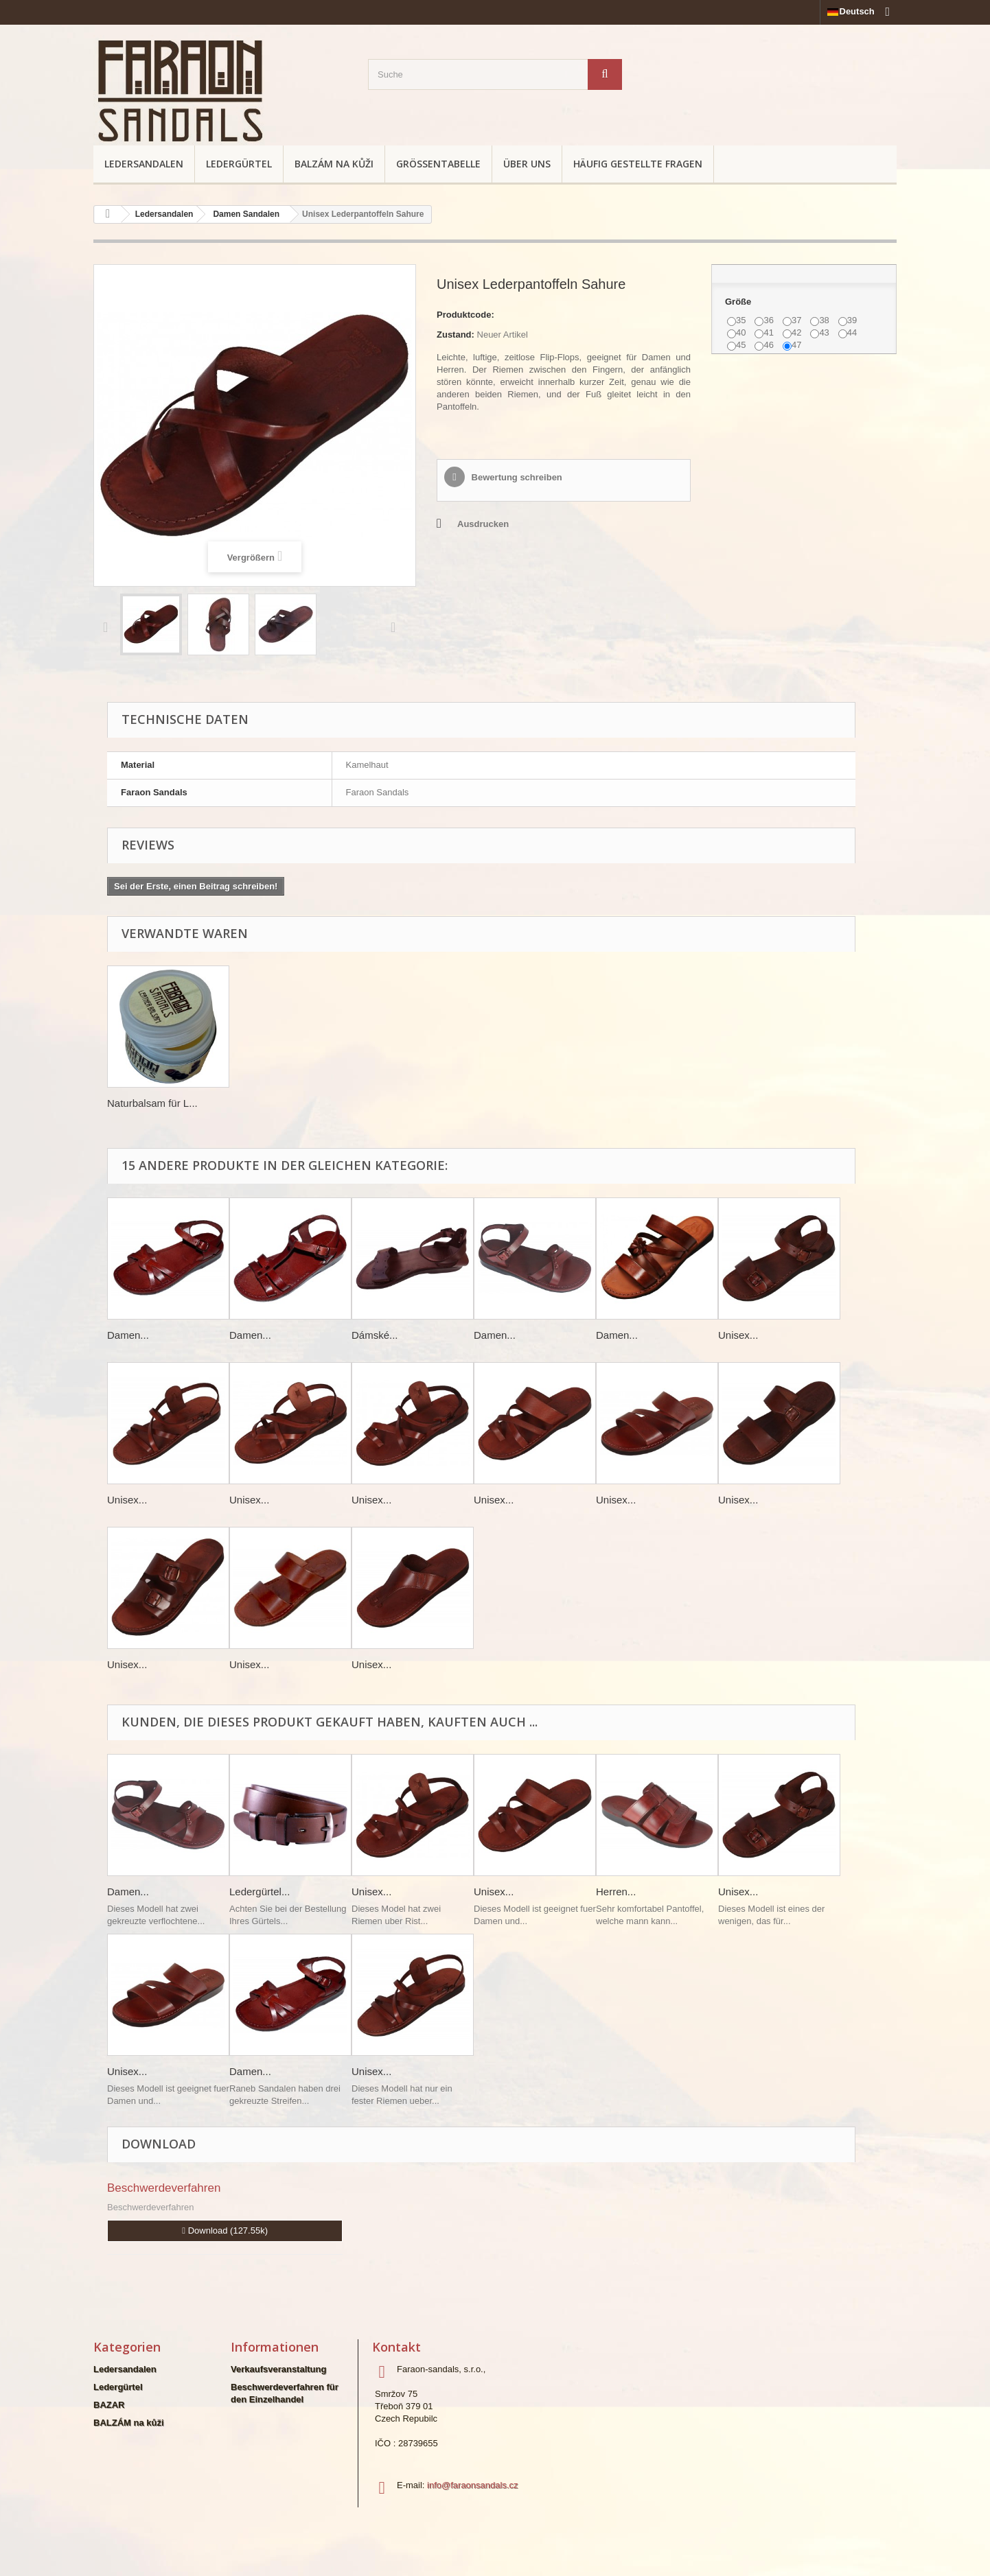  I want to click on Ledergürtel..., so click(259, 1891).